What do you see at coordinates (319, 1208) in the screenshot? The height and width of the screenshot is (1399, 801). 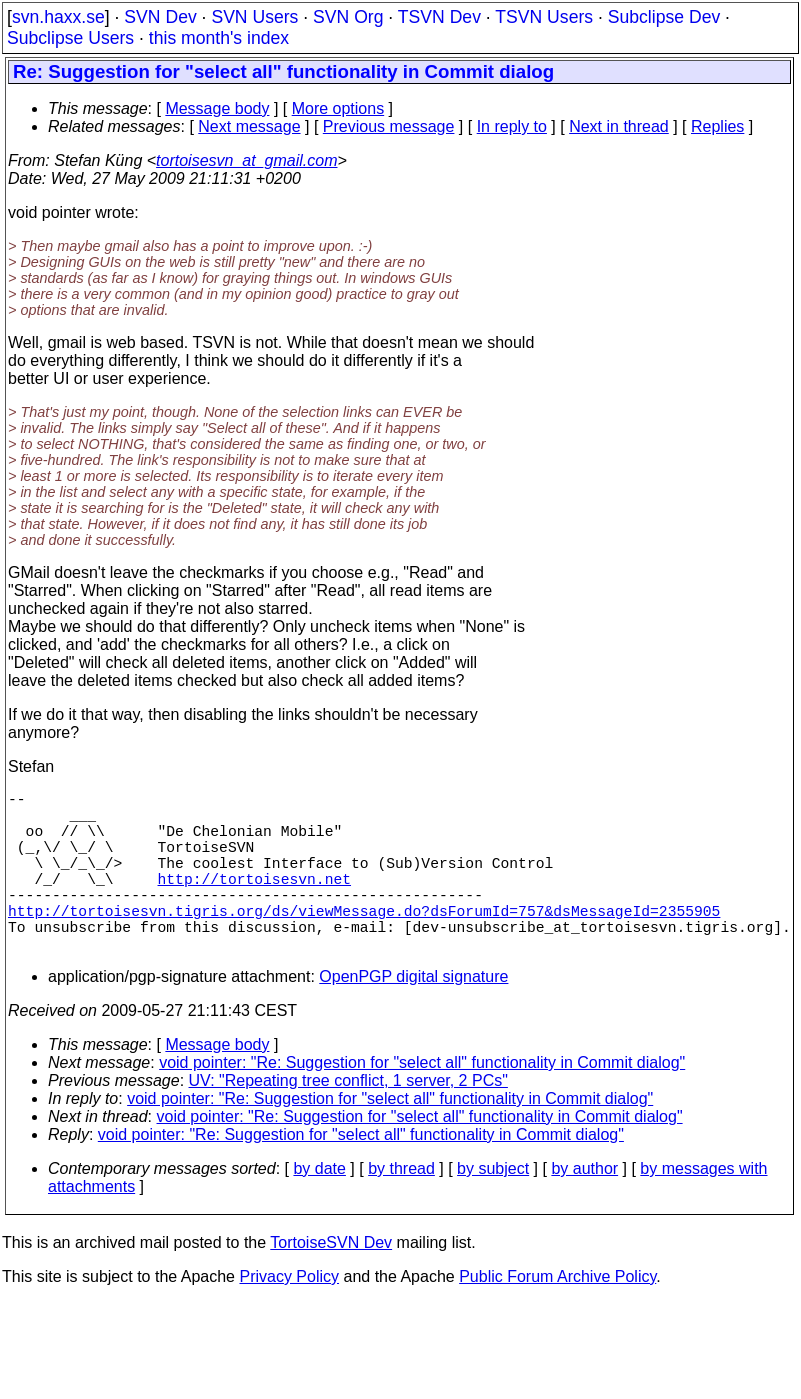 I see `by date` at bounding box center [319, 1208].